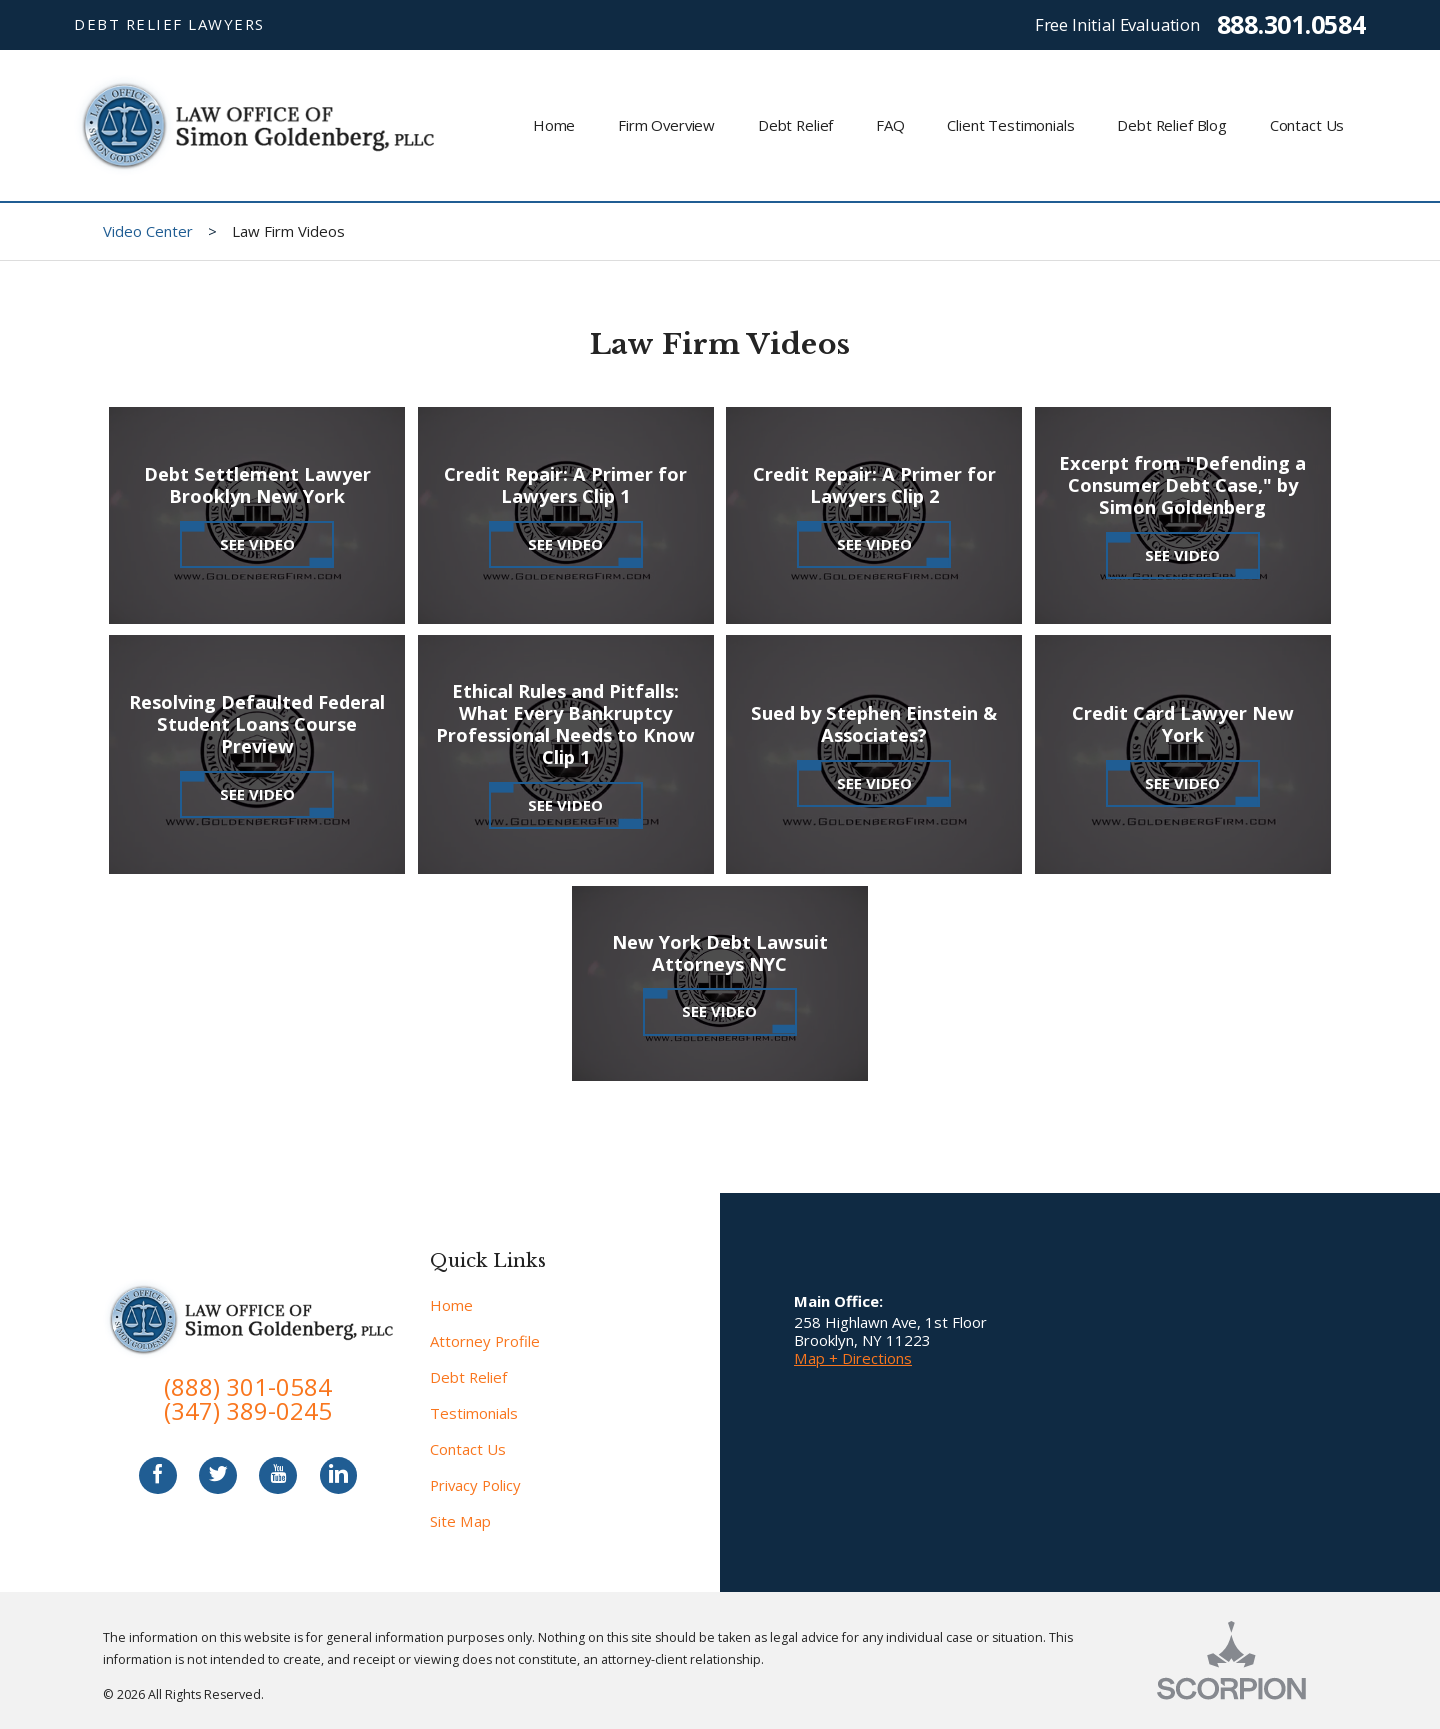 The width and height of the screenshot is (1440, 1729). I want to click on Video Center, so click(148, 231).